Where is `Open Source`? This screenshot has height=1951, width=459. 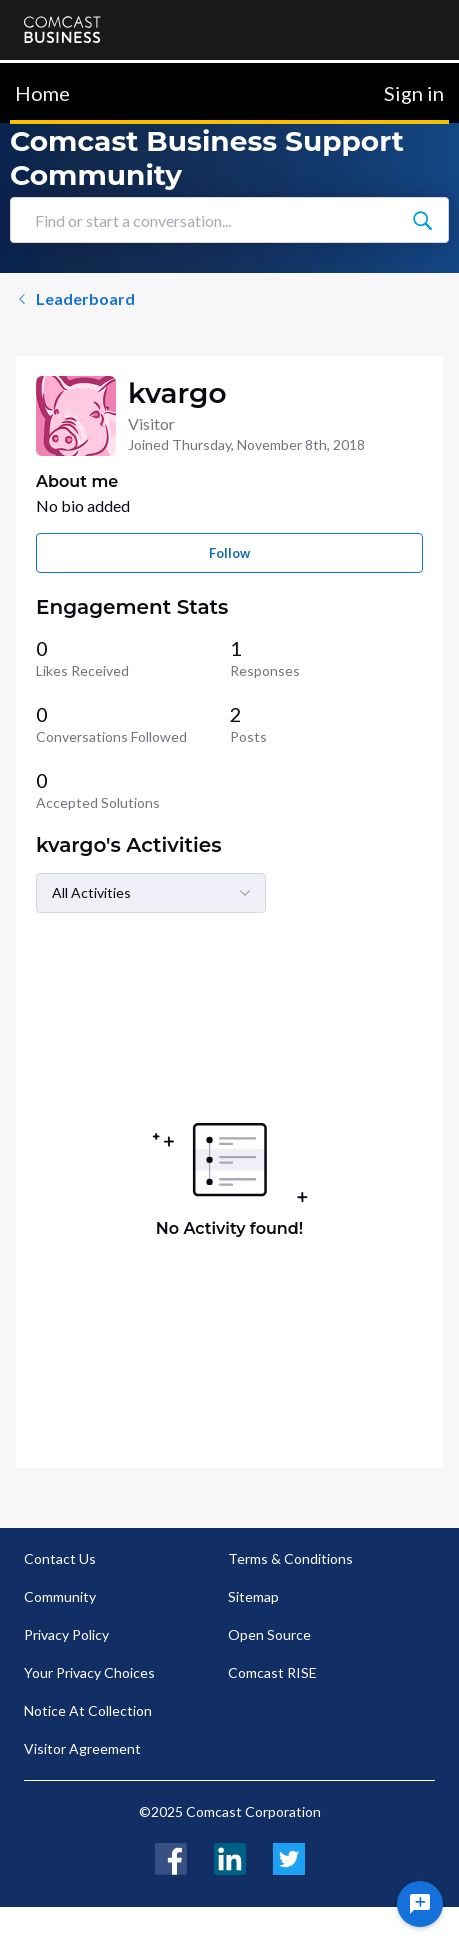 Open Source is located at coordinates (269, 1634).